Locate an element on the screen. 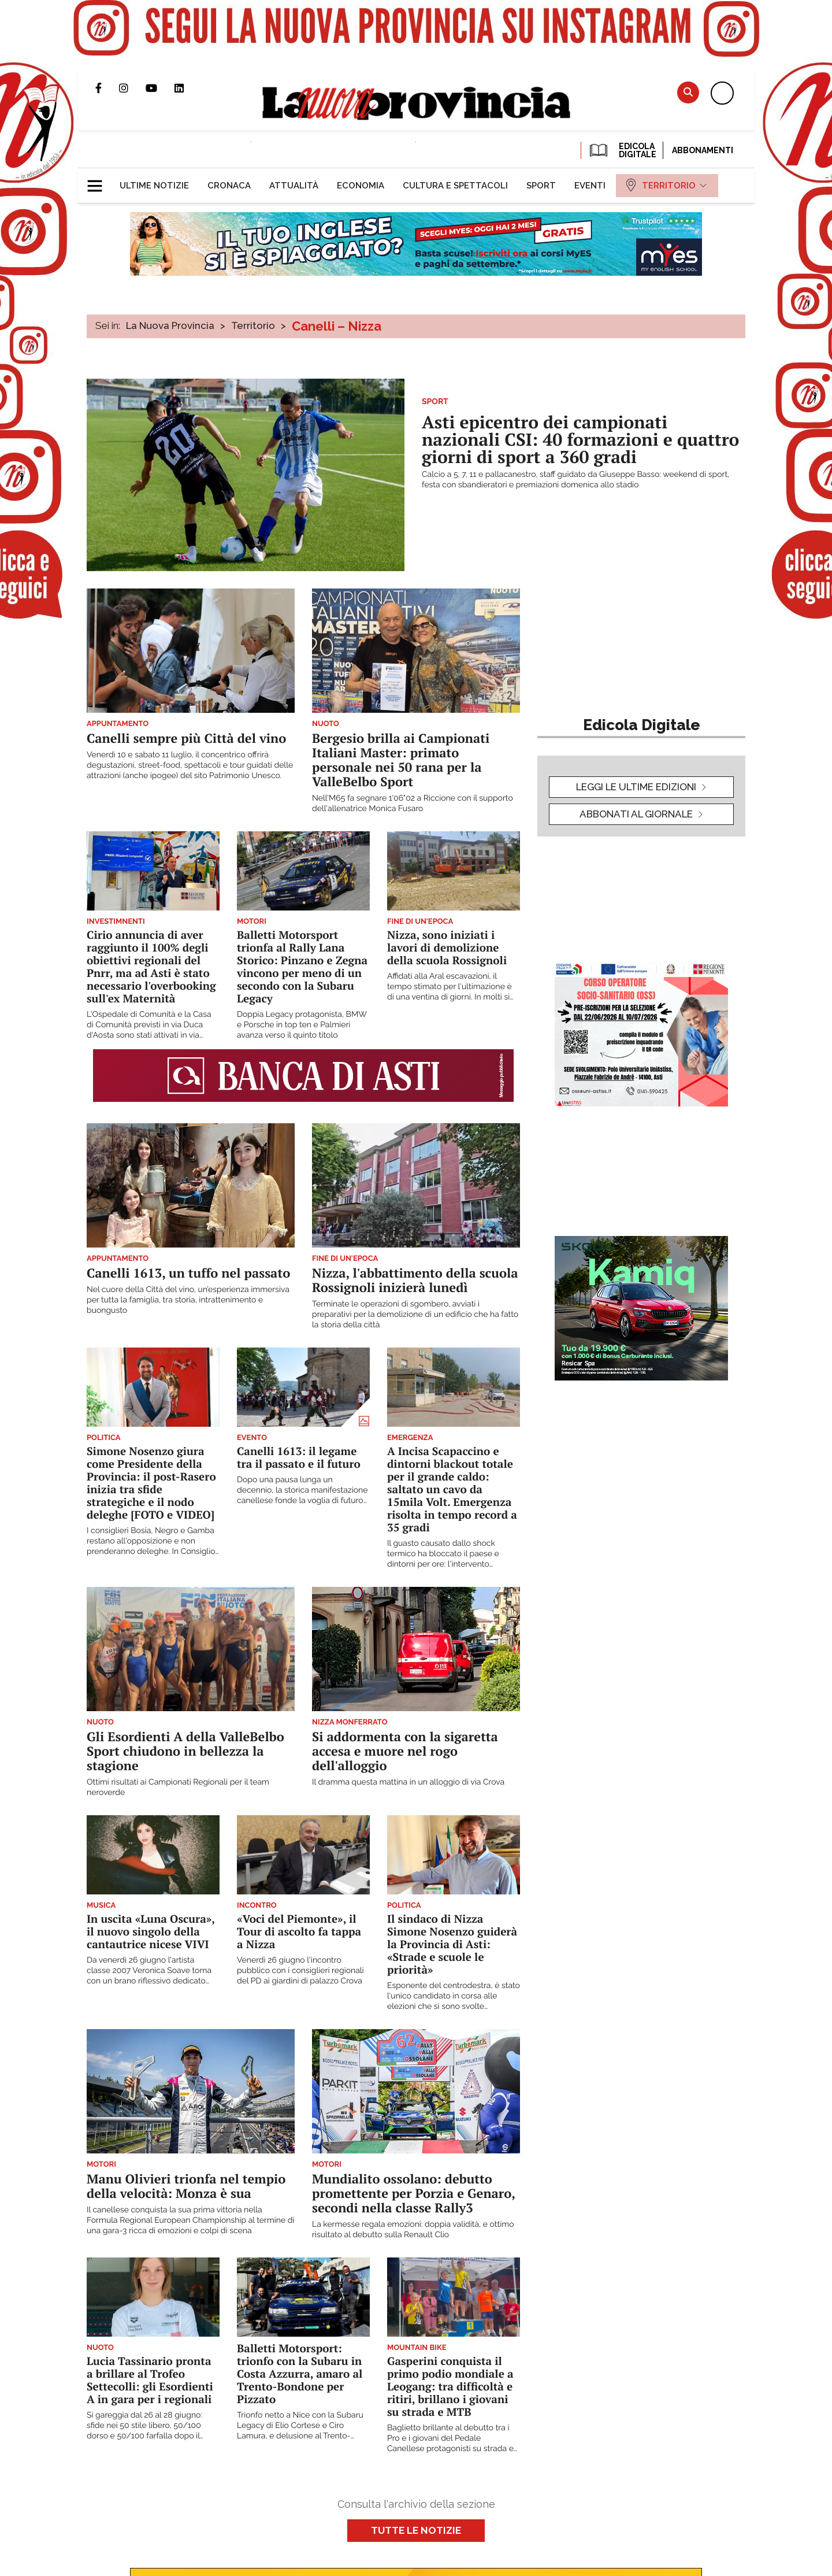  Canelli sempre più Città del vino is located at coordinates (186, 738).